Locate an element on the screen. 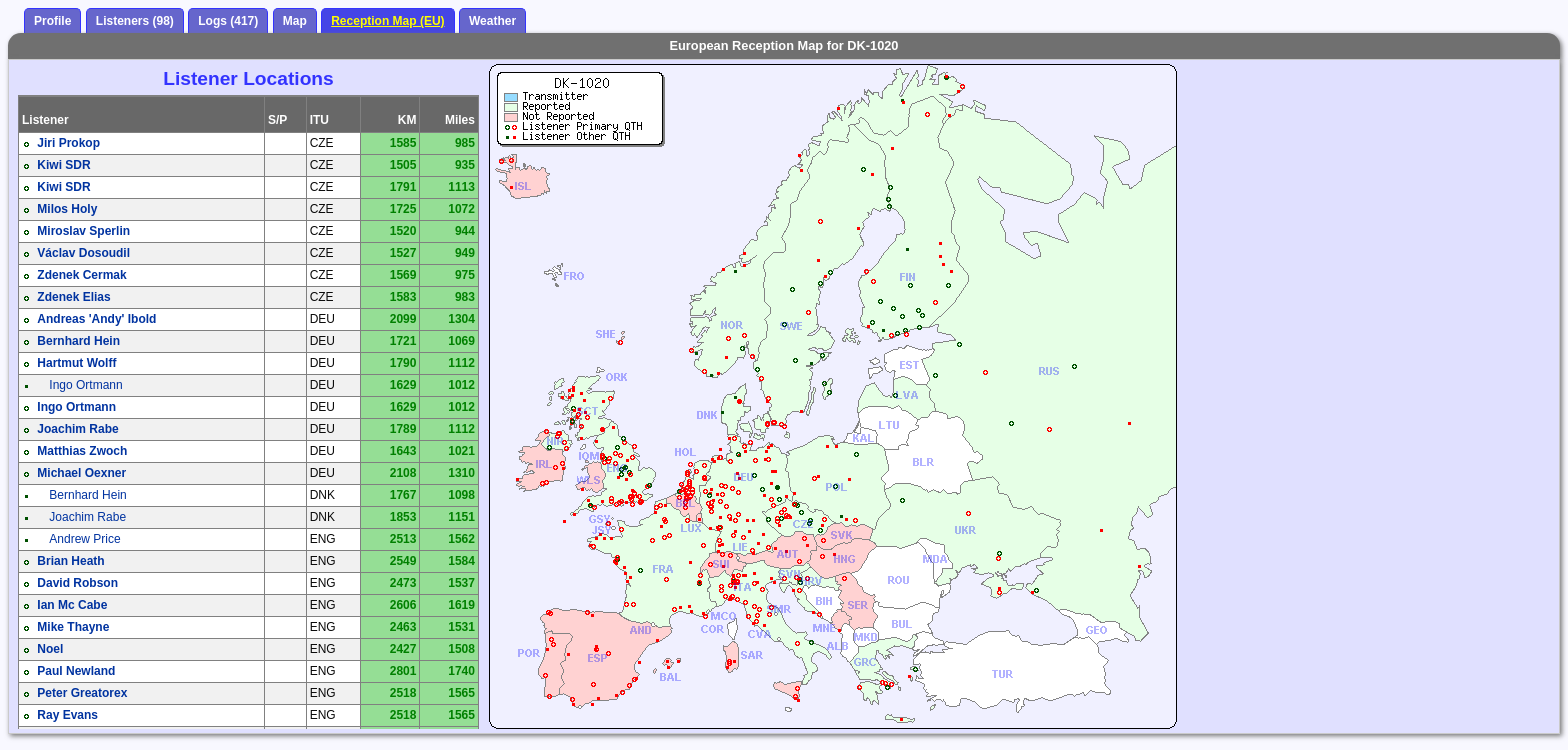  Reception Map (EU) is located at coordinates (387, 21).